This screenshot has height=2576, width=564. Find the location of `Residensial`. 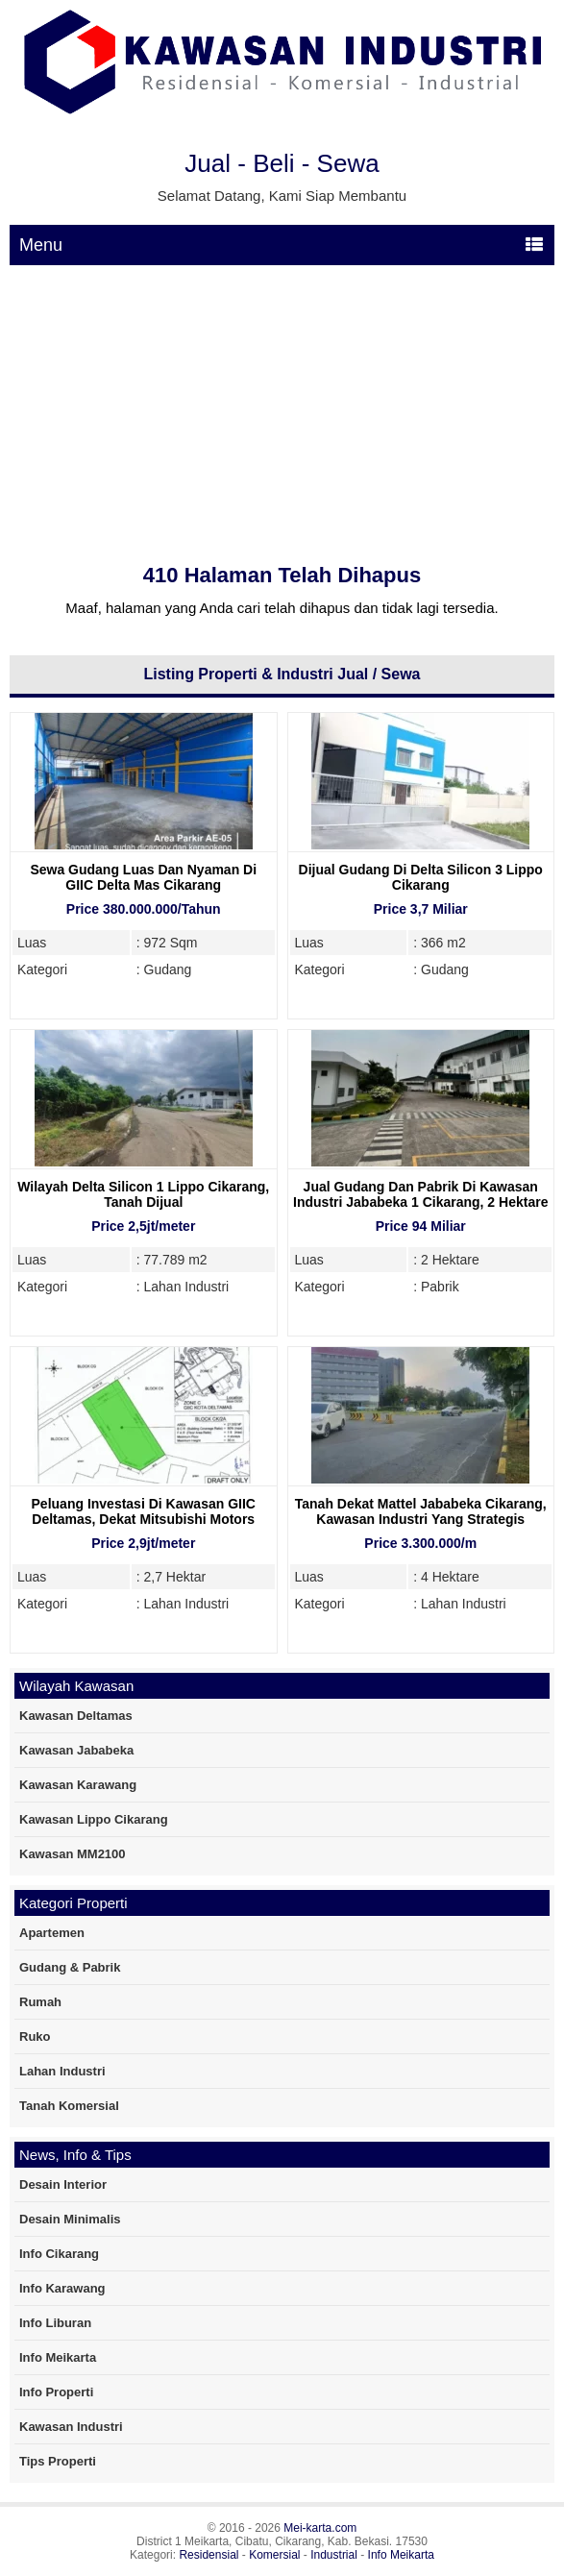

Residensial is located at coordinates (208, 2555).